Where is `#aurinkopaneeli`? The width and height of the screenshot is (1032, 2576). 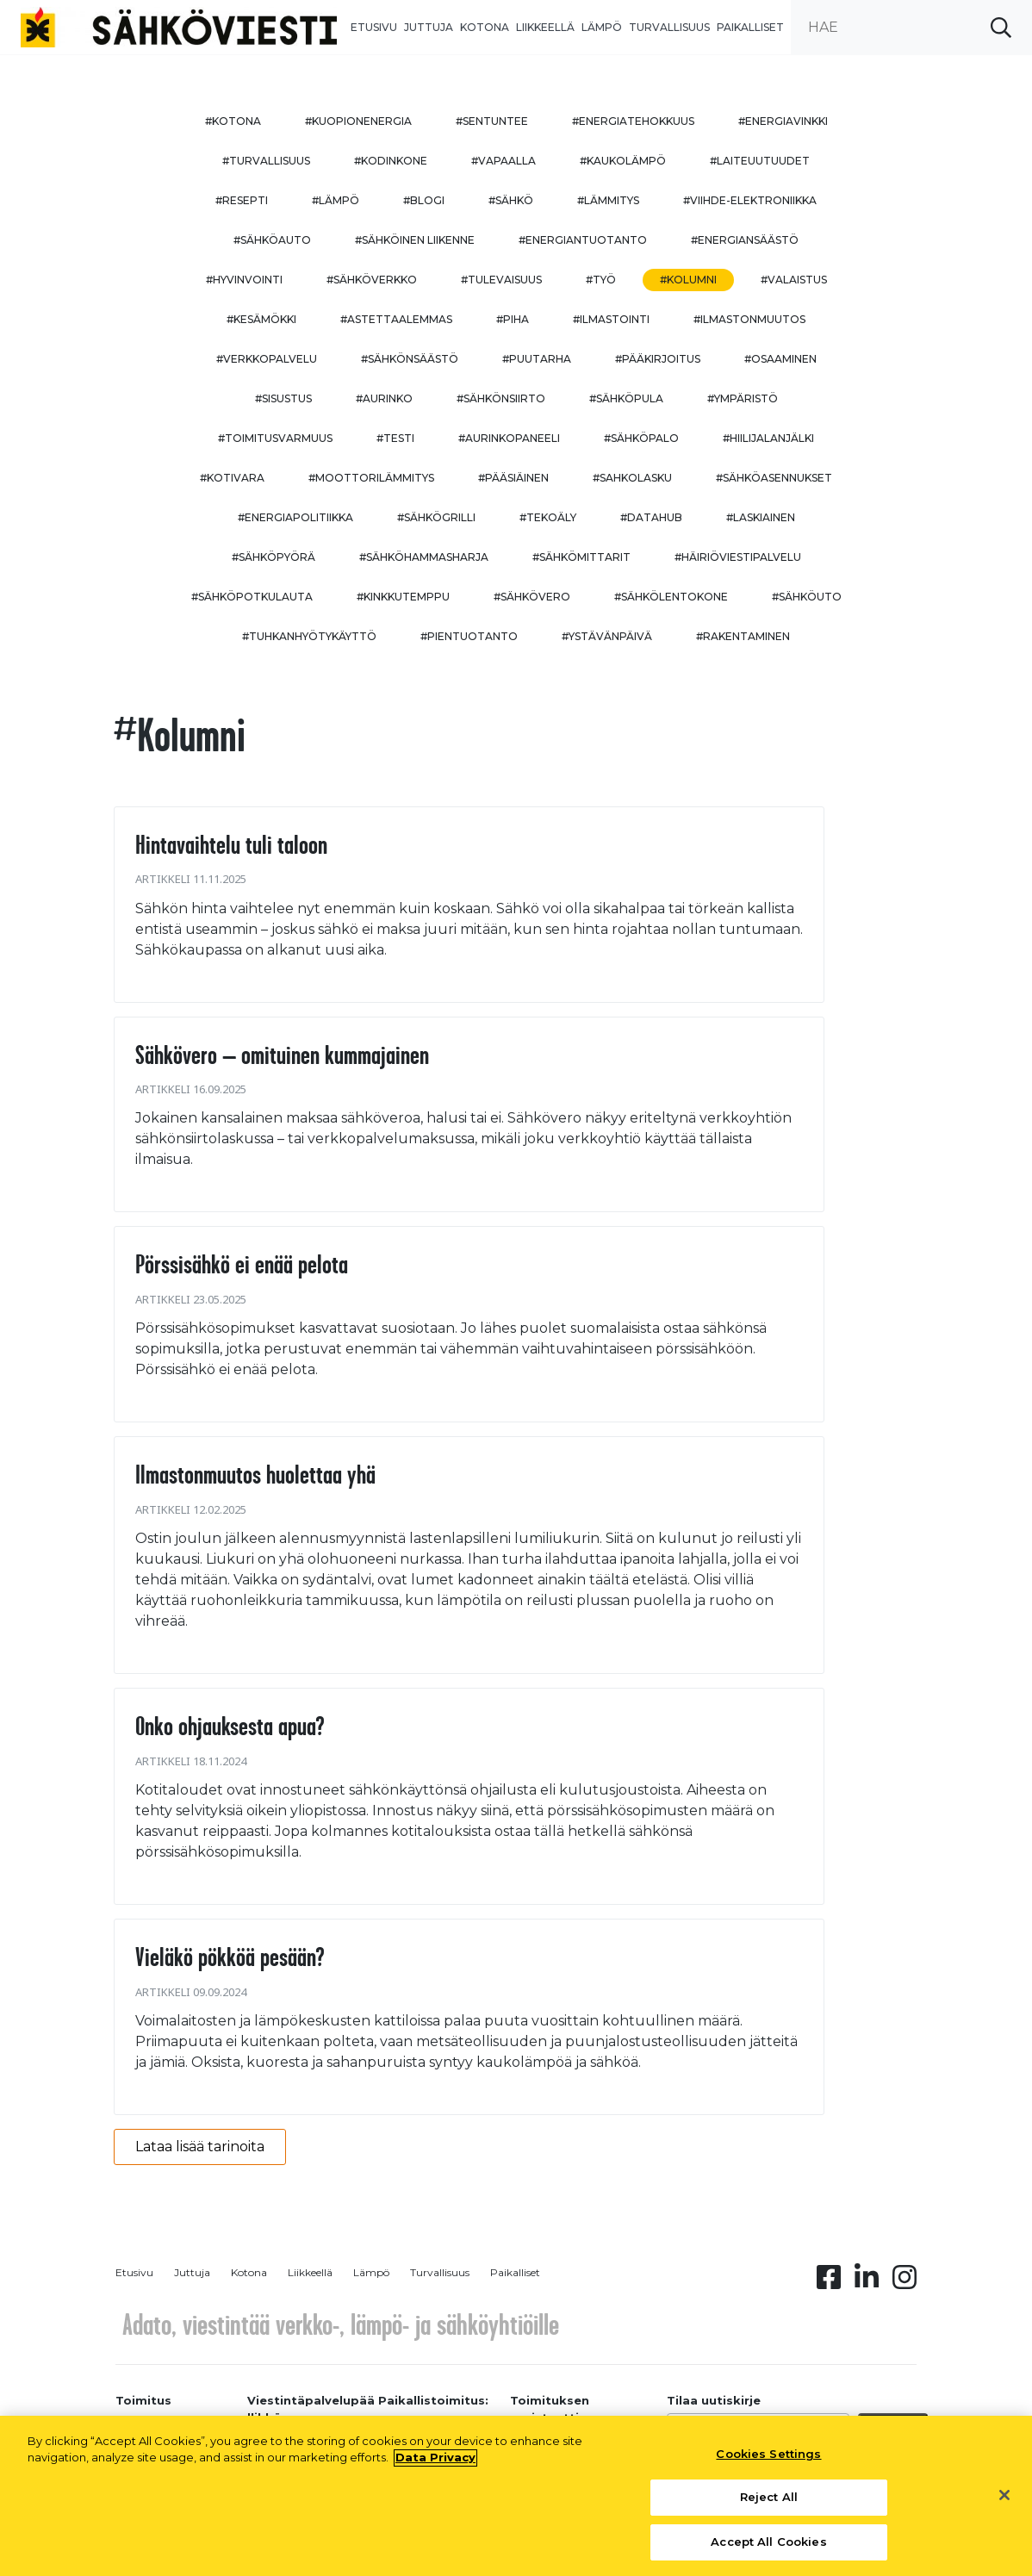 #aurinkopaneeli is located at coordinates (509, 438).